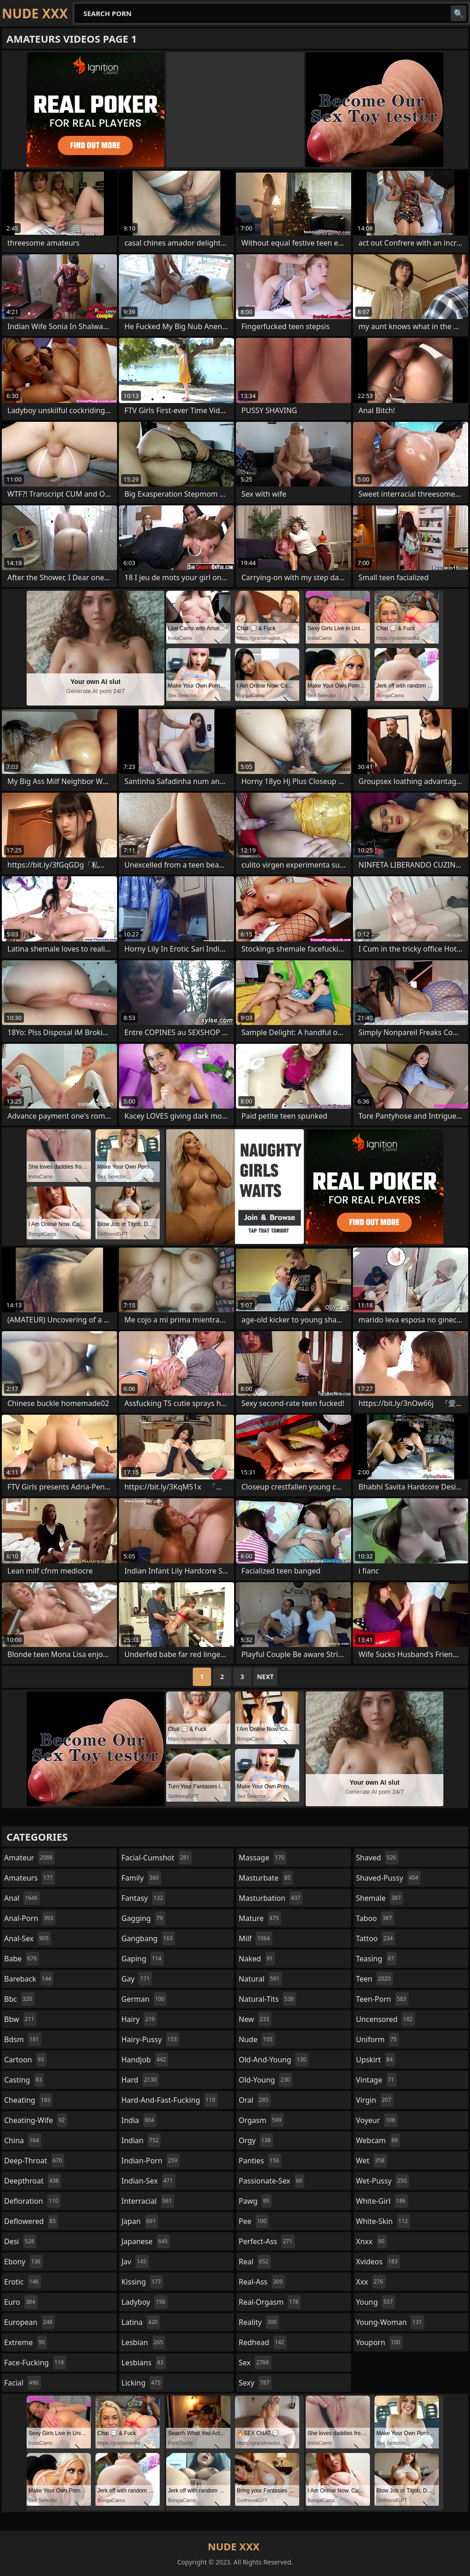 Image resolution: width=470 pixels, height=2576 pixels. Describe the element at coordinates (141, 2140) in the screenshot. I see `indian` at that location.